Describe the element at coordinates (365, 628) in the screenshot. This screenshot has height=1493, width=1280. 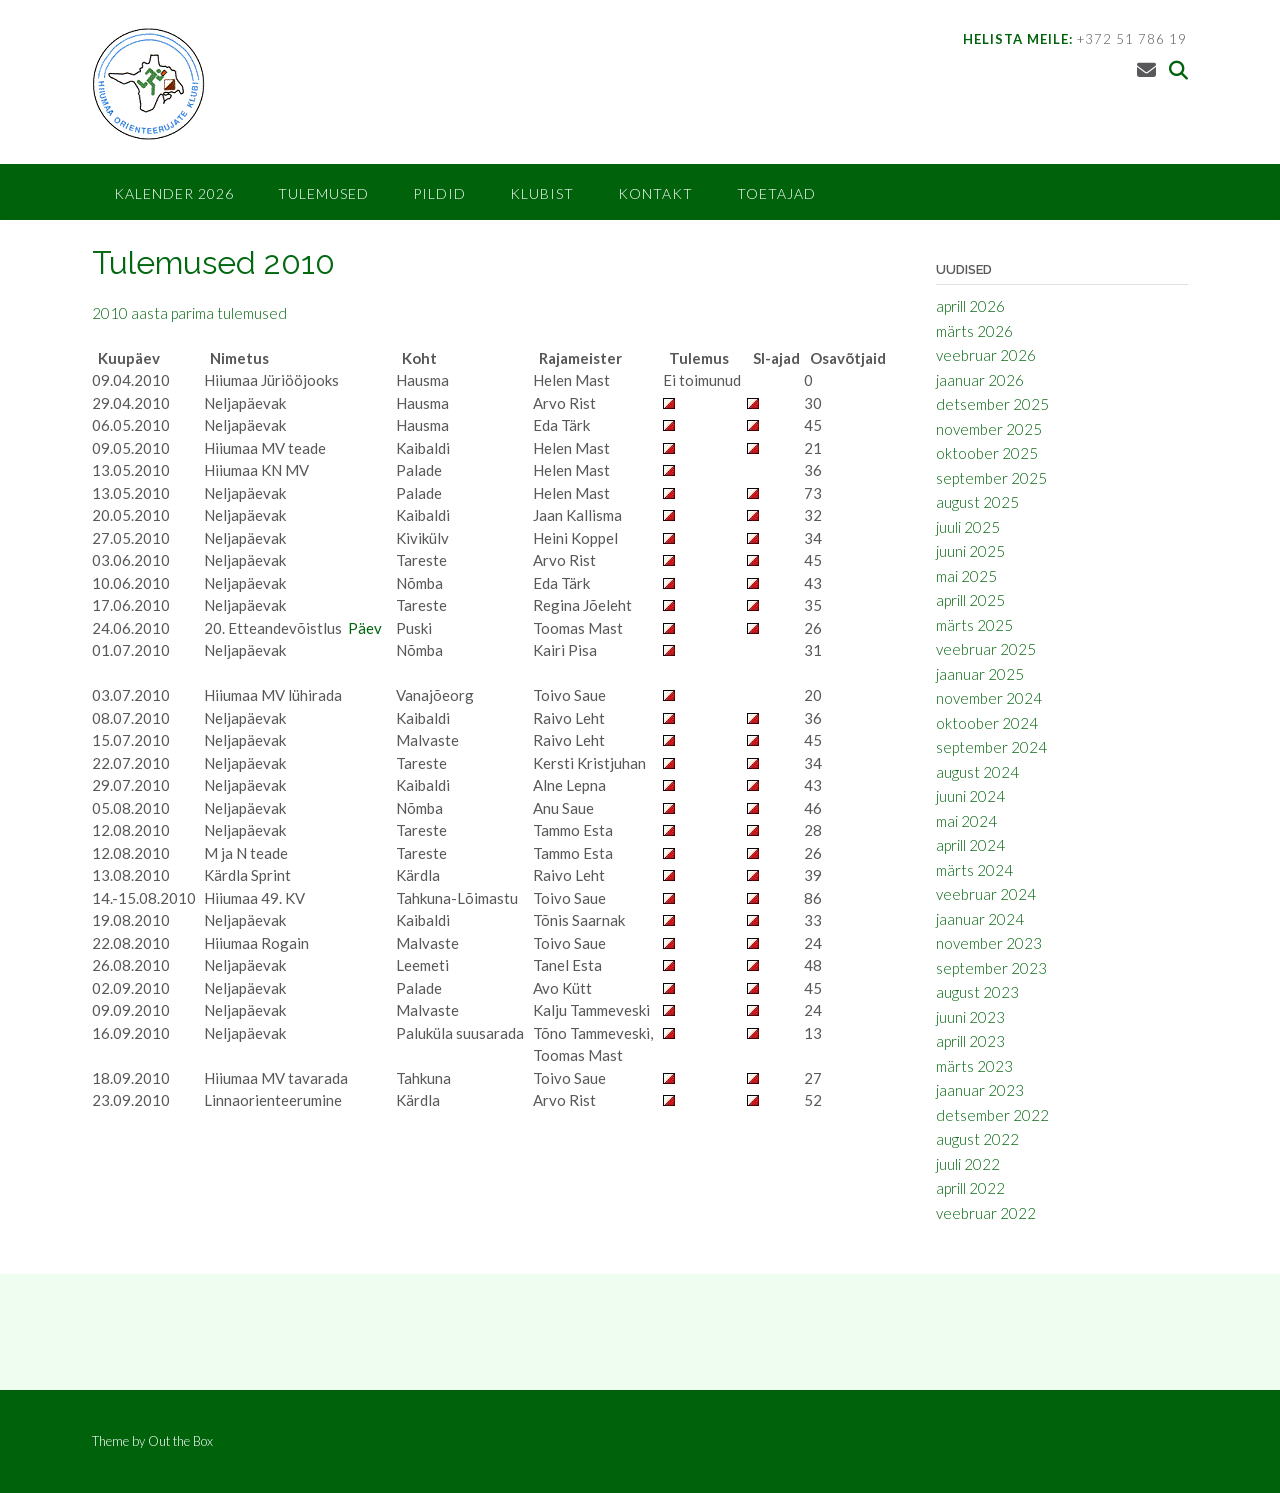
I see `Päev` at that location.